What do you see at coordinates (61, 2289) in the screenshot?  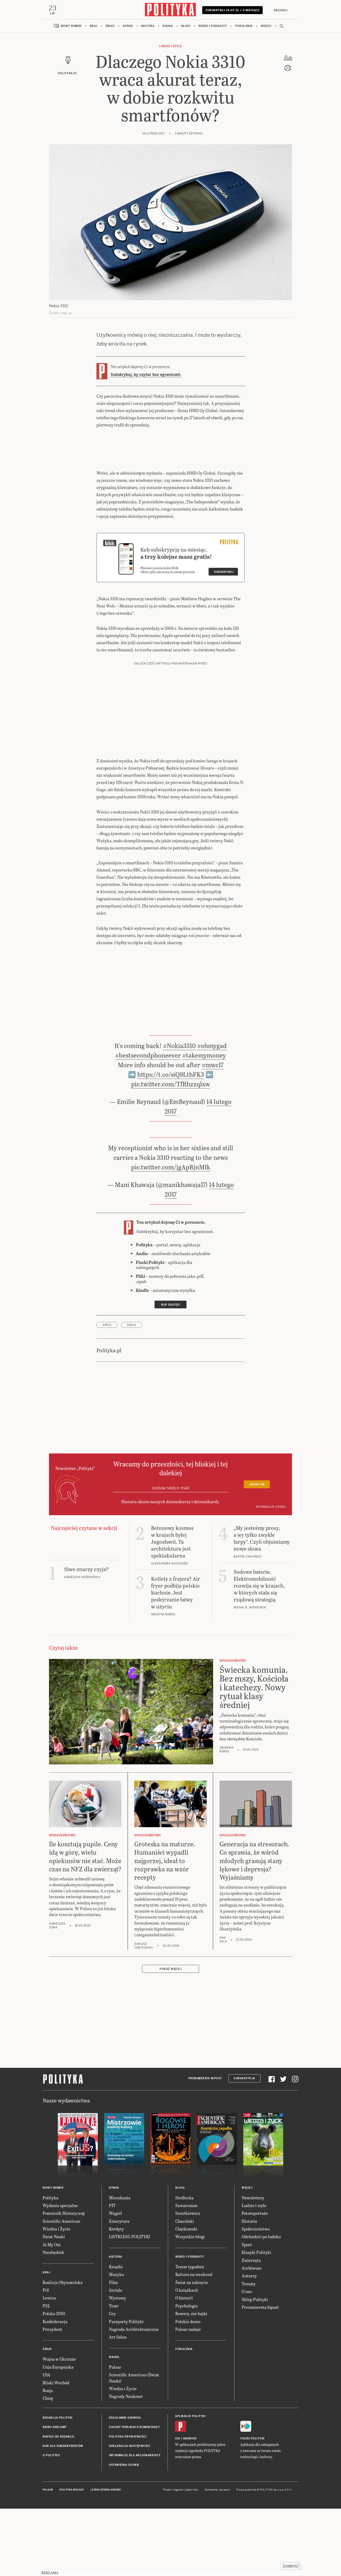 I see `Scientific American` at bounding box center [61, 2289].